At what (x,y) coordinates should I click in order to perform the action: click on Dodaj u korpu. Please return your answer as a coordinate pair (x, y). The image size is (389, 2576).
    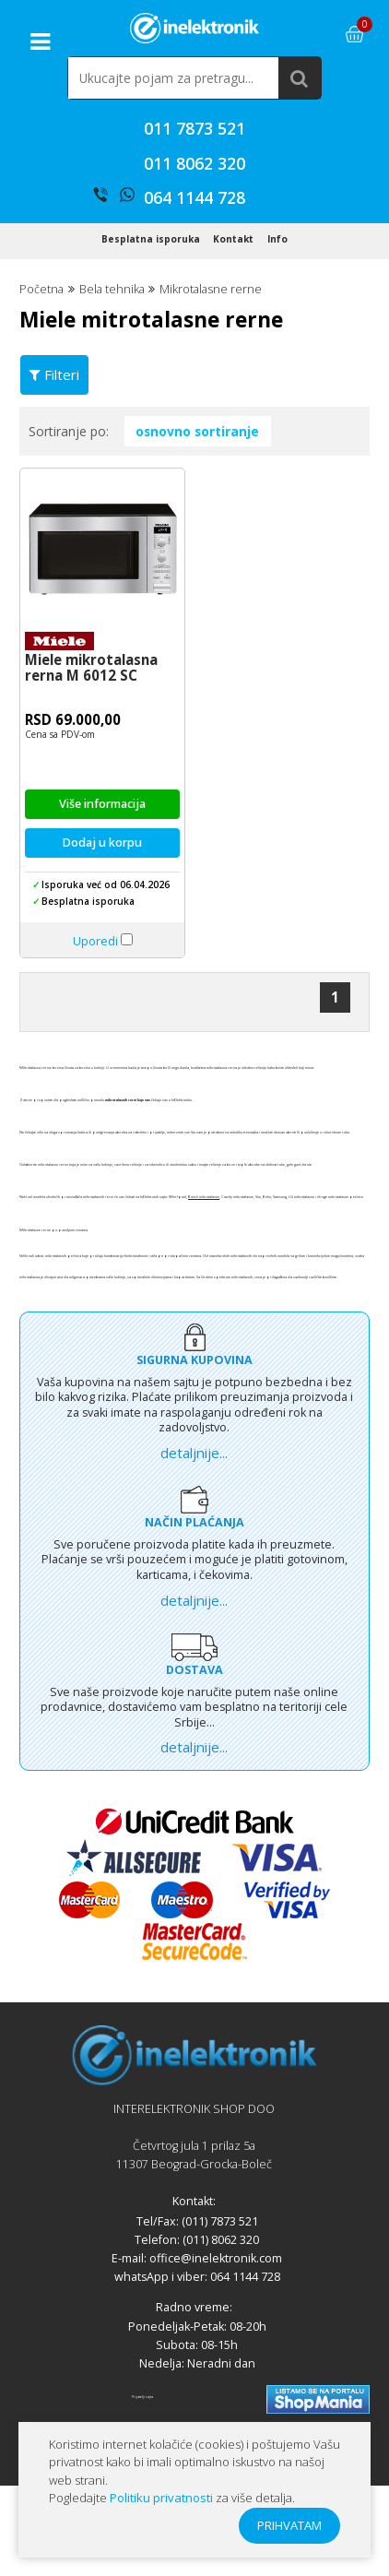
    Looking at the image, I should click on (102, 889).